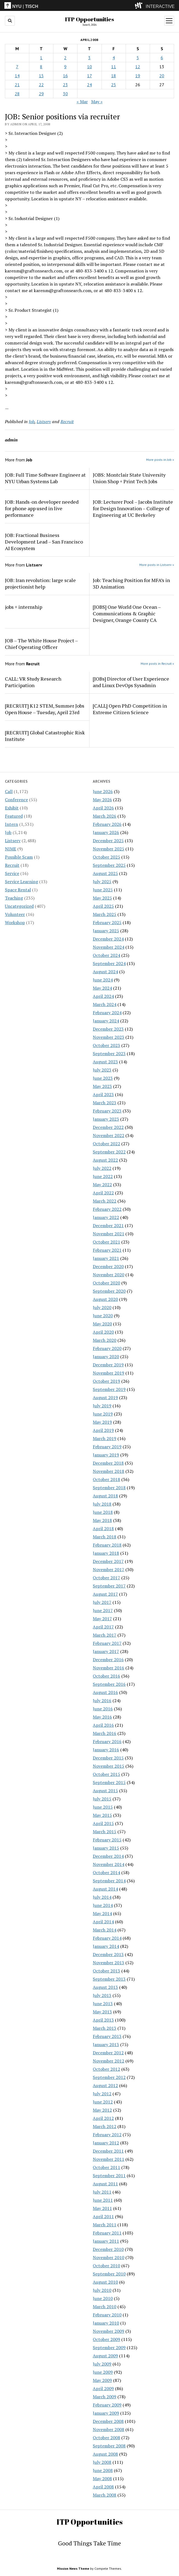 The image size is (179, 2576). Describe the element at coordinates (108, 1963) in the screenshot. I see `November 2013` at that location.